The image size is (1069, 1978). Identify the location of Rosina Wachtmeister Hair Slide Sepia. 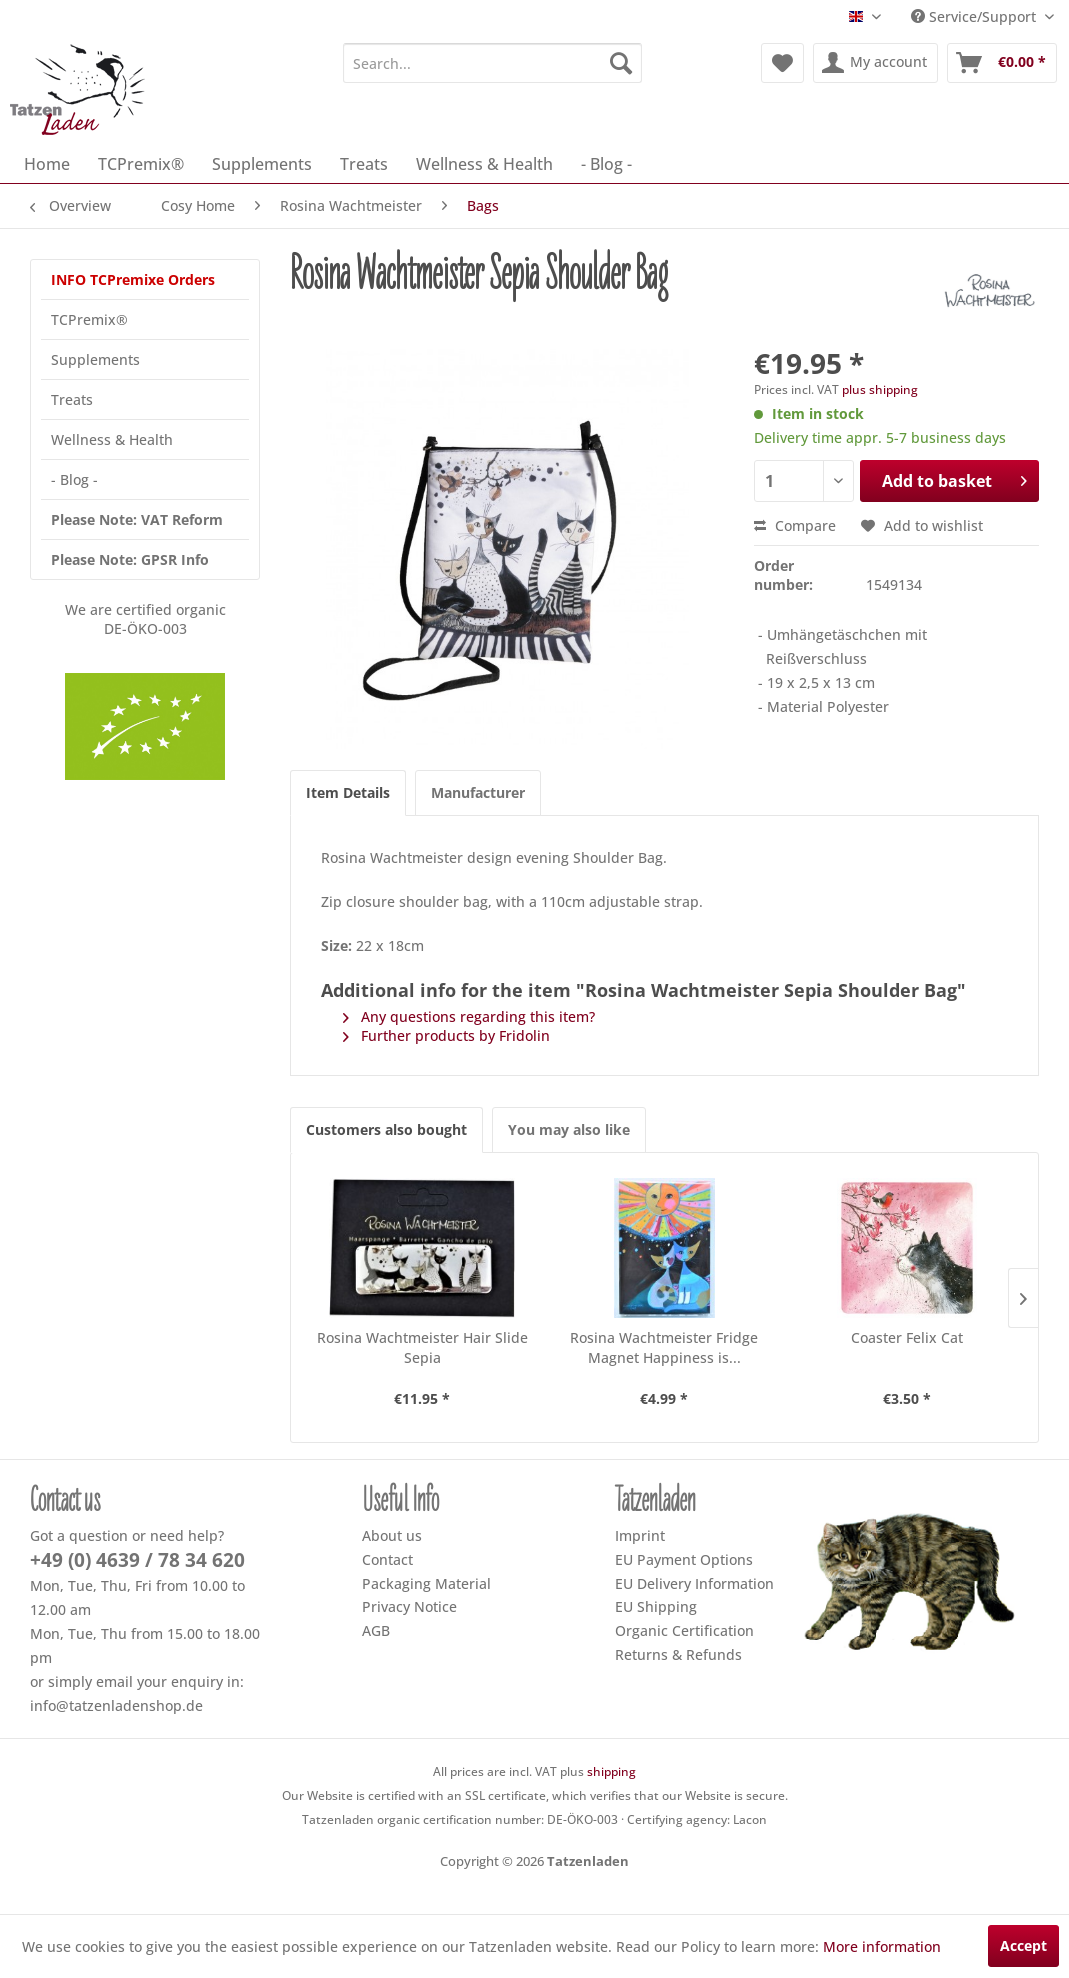
(422, 1347).